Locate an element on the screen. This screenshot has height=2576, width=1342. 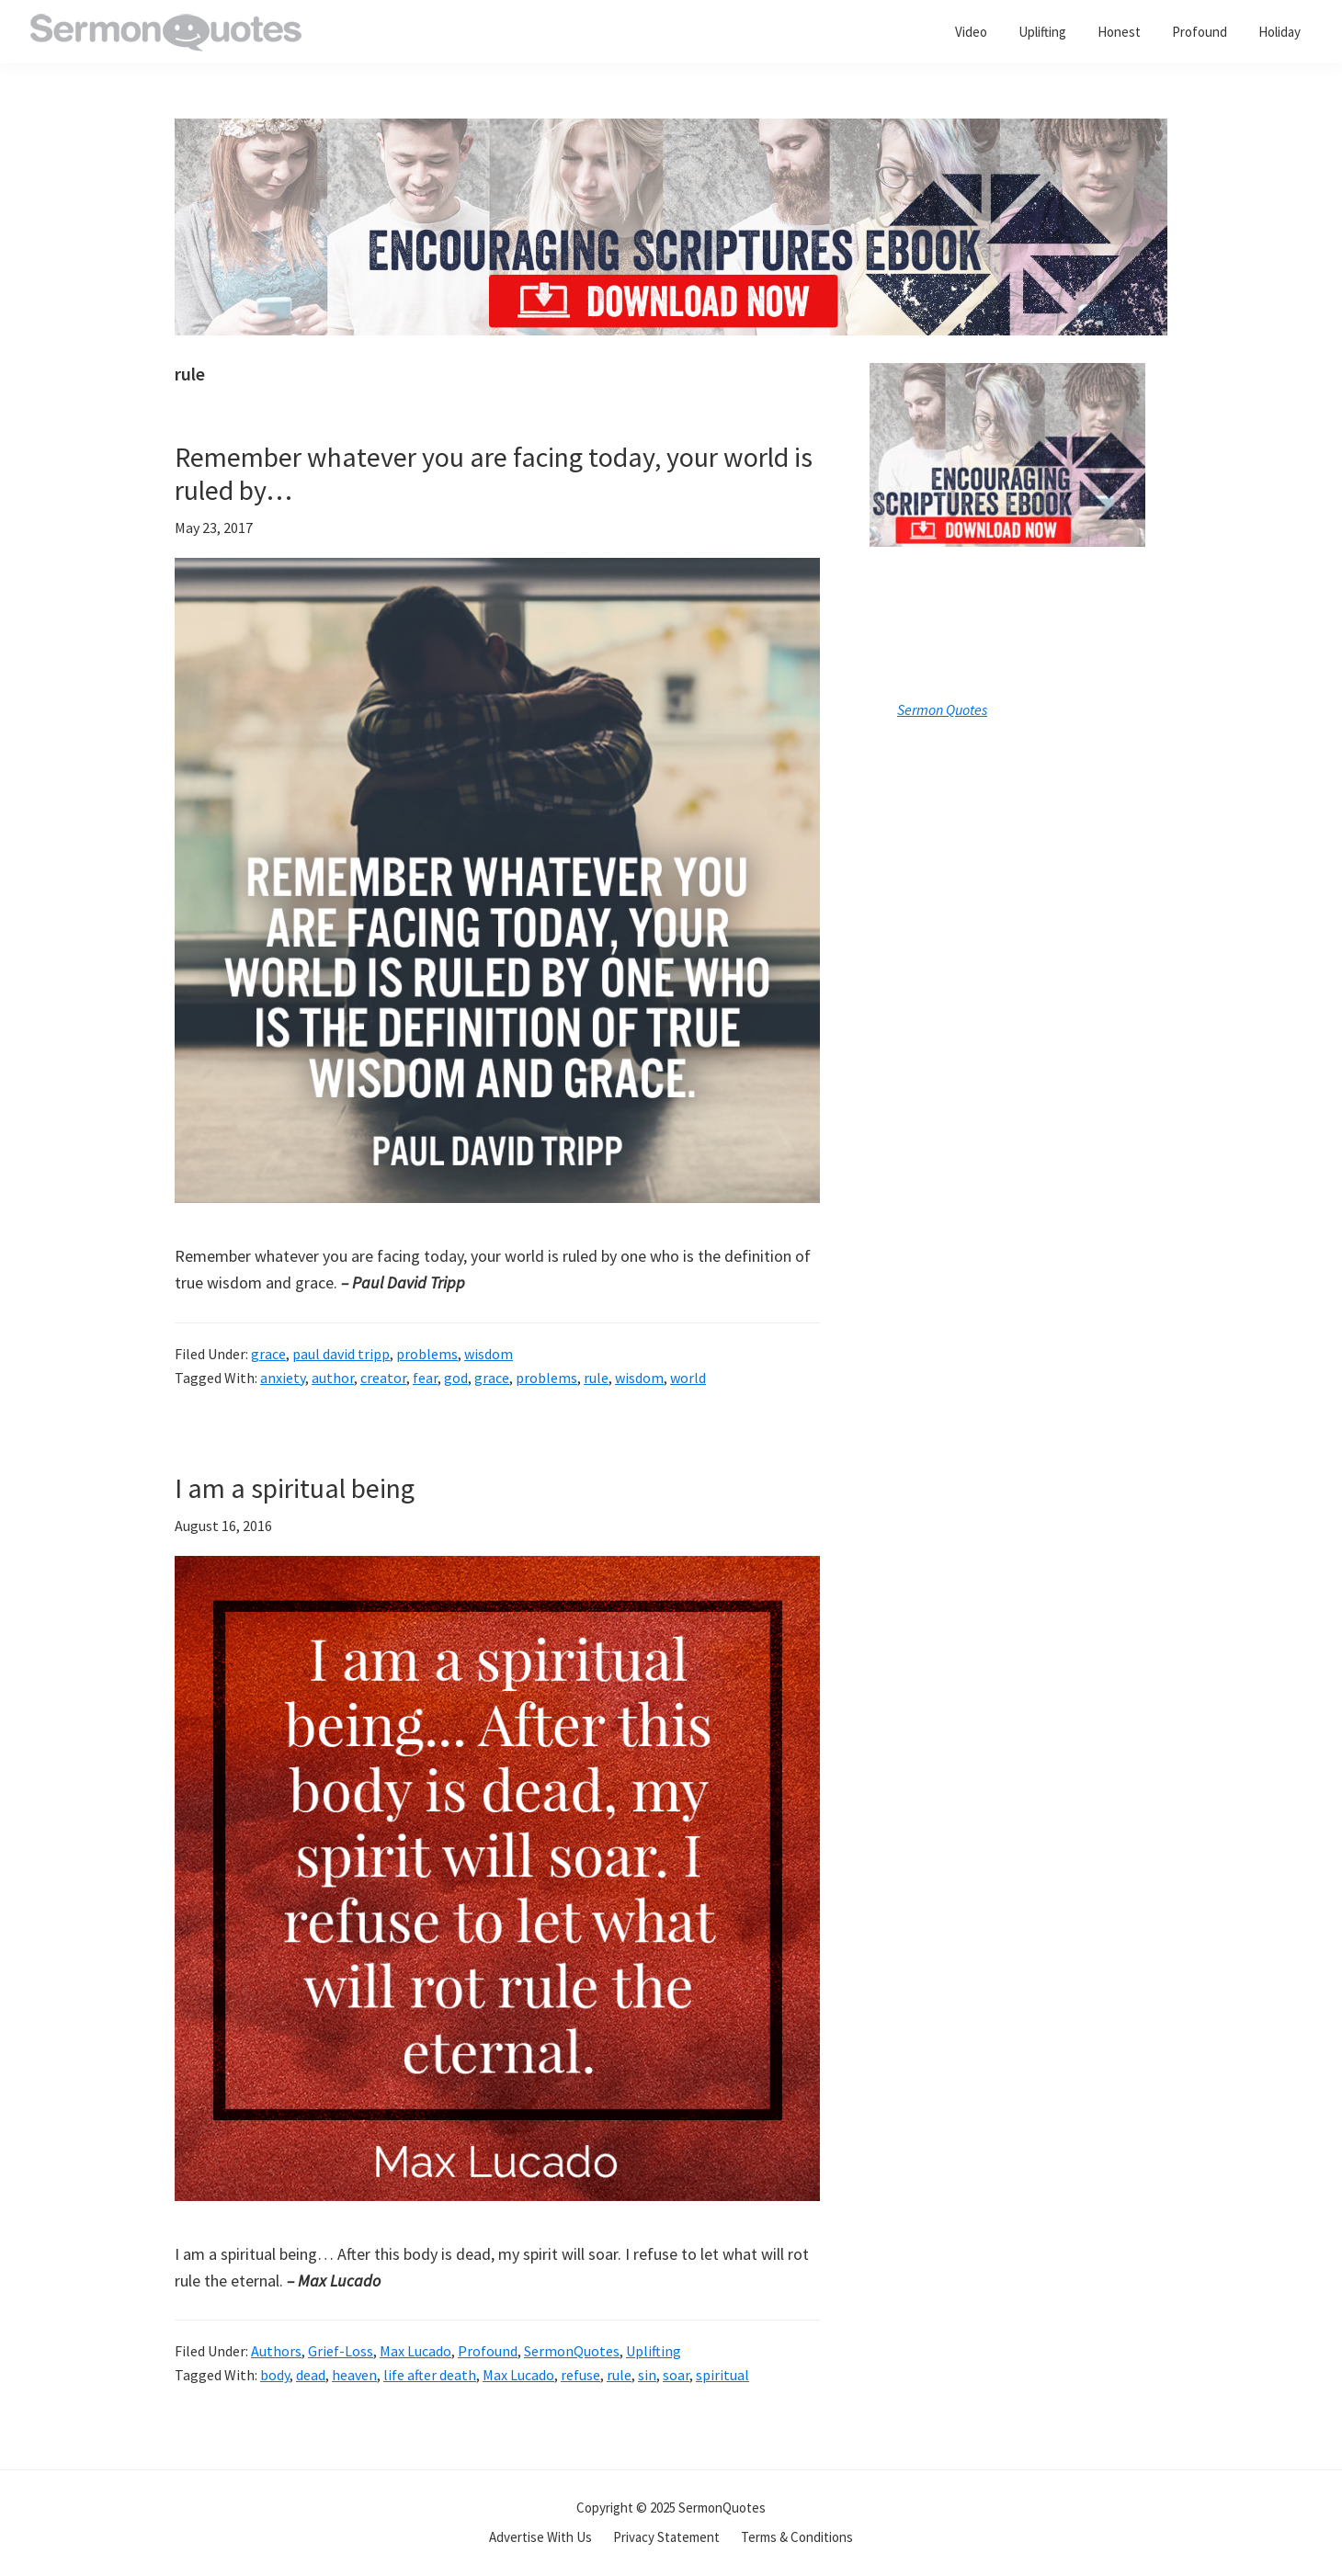
soar is located at coordinates (676, 2375).